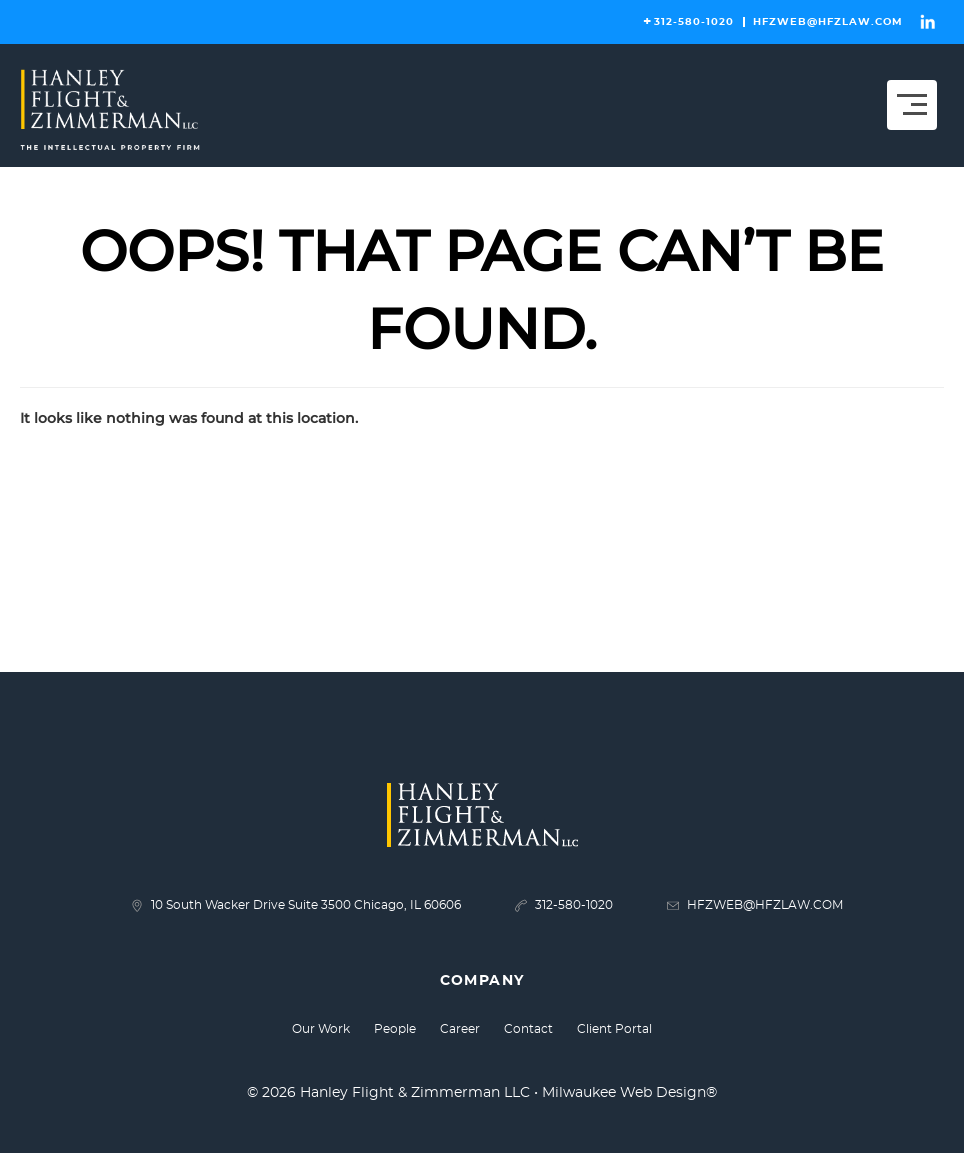 The width and height of the screenshot is (964, 1153). Describe the element at coordinates (528, 1029) in the screenshot. I see `Contact` at that location.